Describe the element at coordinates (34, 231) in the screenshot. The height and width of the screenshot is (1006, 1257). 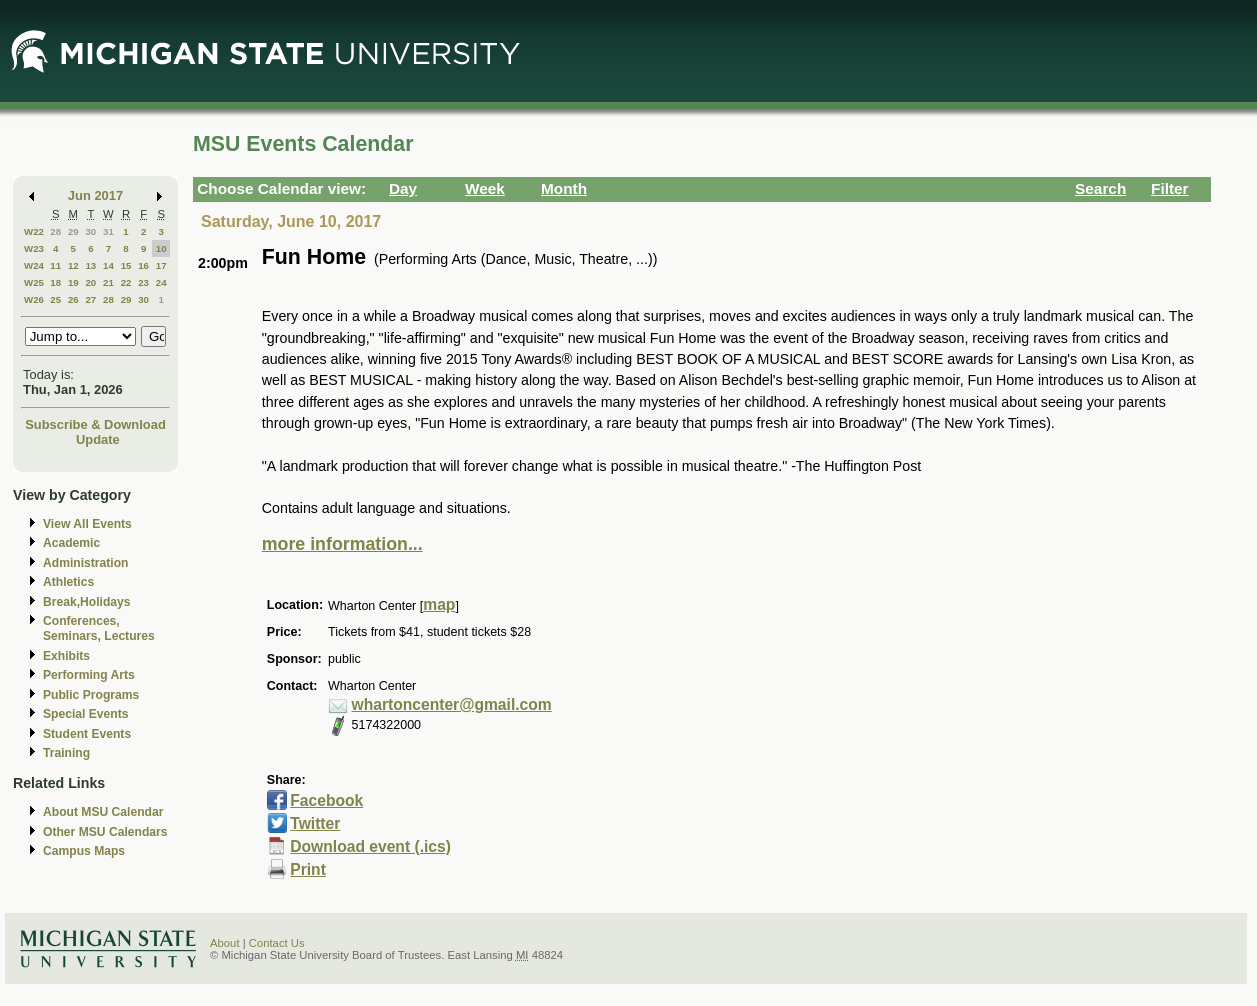
I see `W22` at that location.